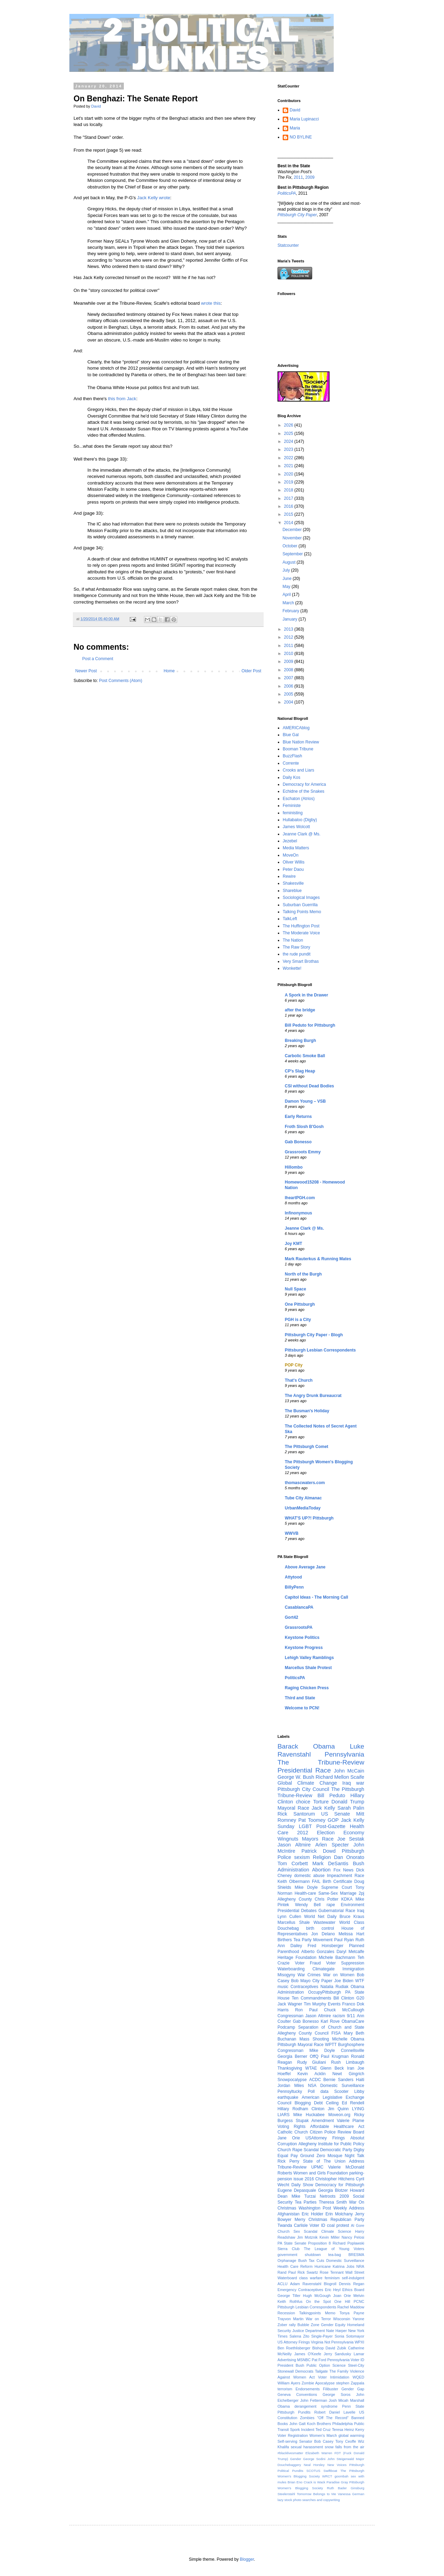 Image resolution: width=444 pixels, height=2576 pixels. Describe the element at coordinates (337, 2354) in the screenshot. I see `Jerry Sandusky` at that location.